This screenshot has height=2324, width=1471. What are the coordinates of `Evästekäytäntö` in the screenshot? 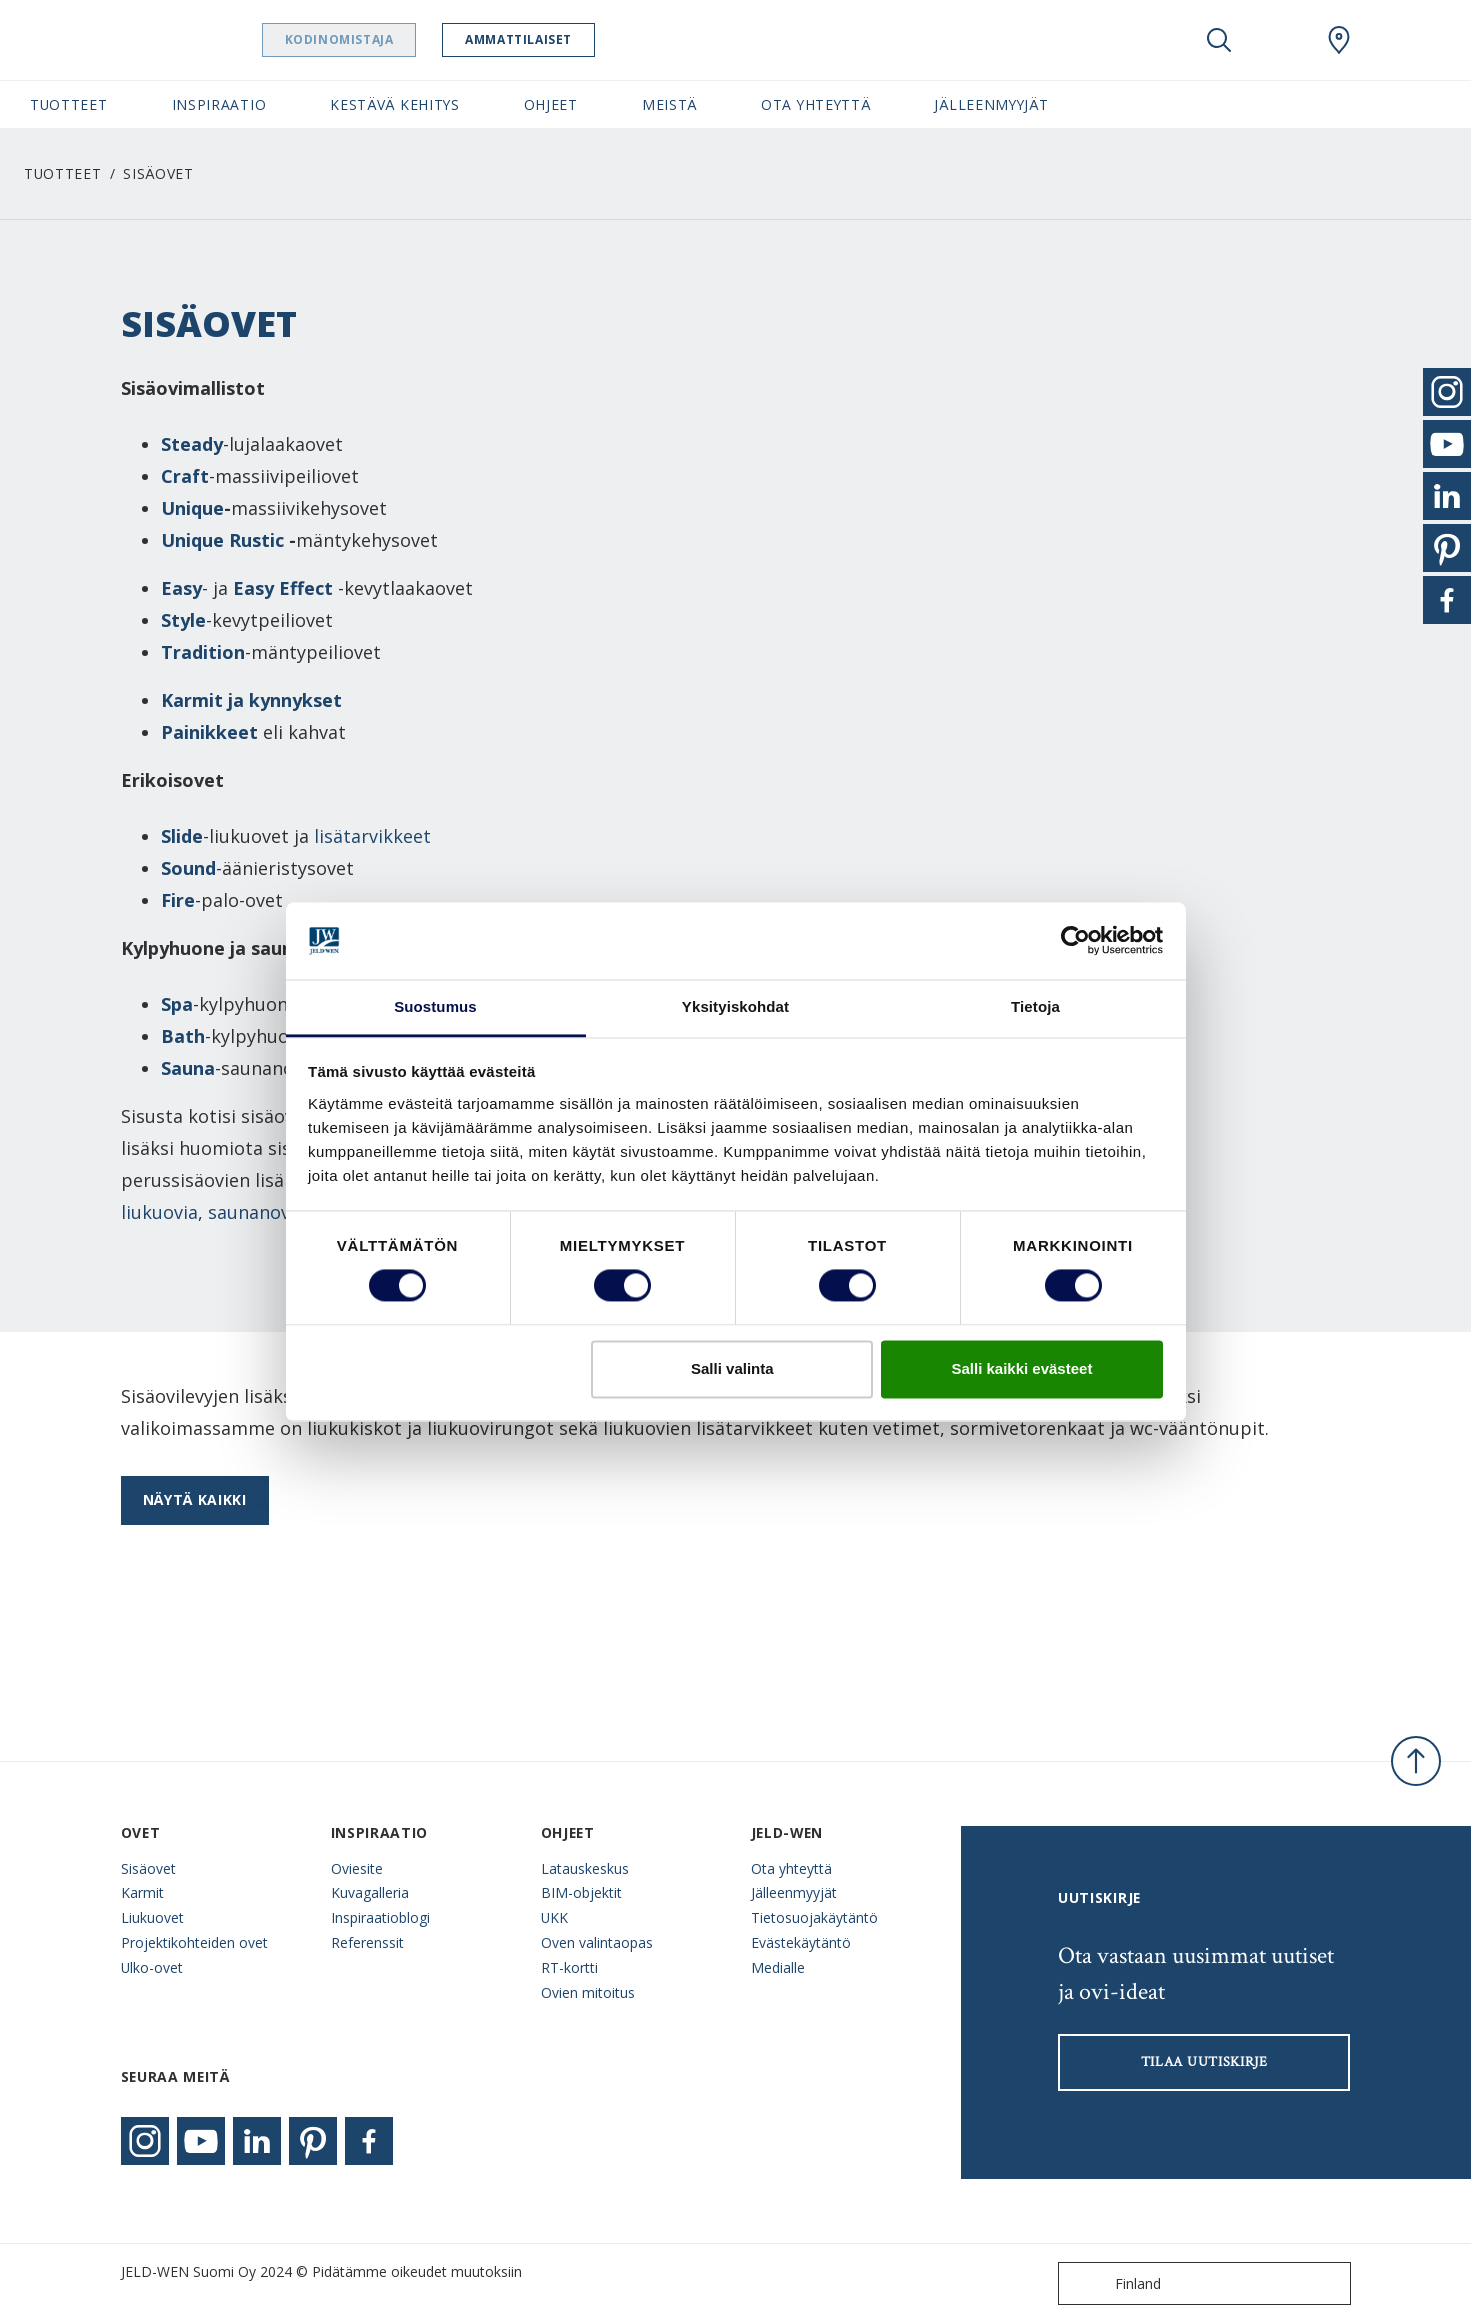 It's located at (801, 1942).